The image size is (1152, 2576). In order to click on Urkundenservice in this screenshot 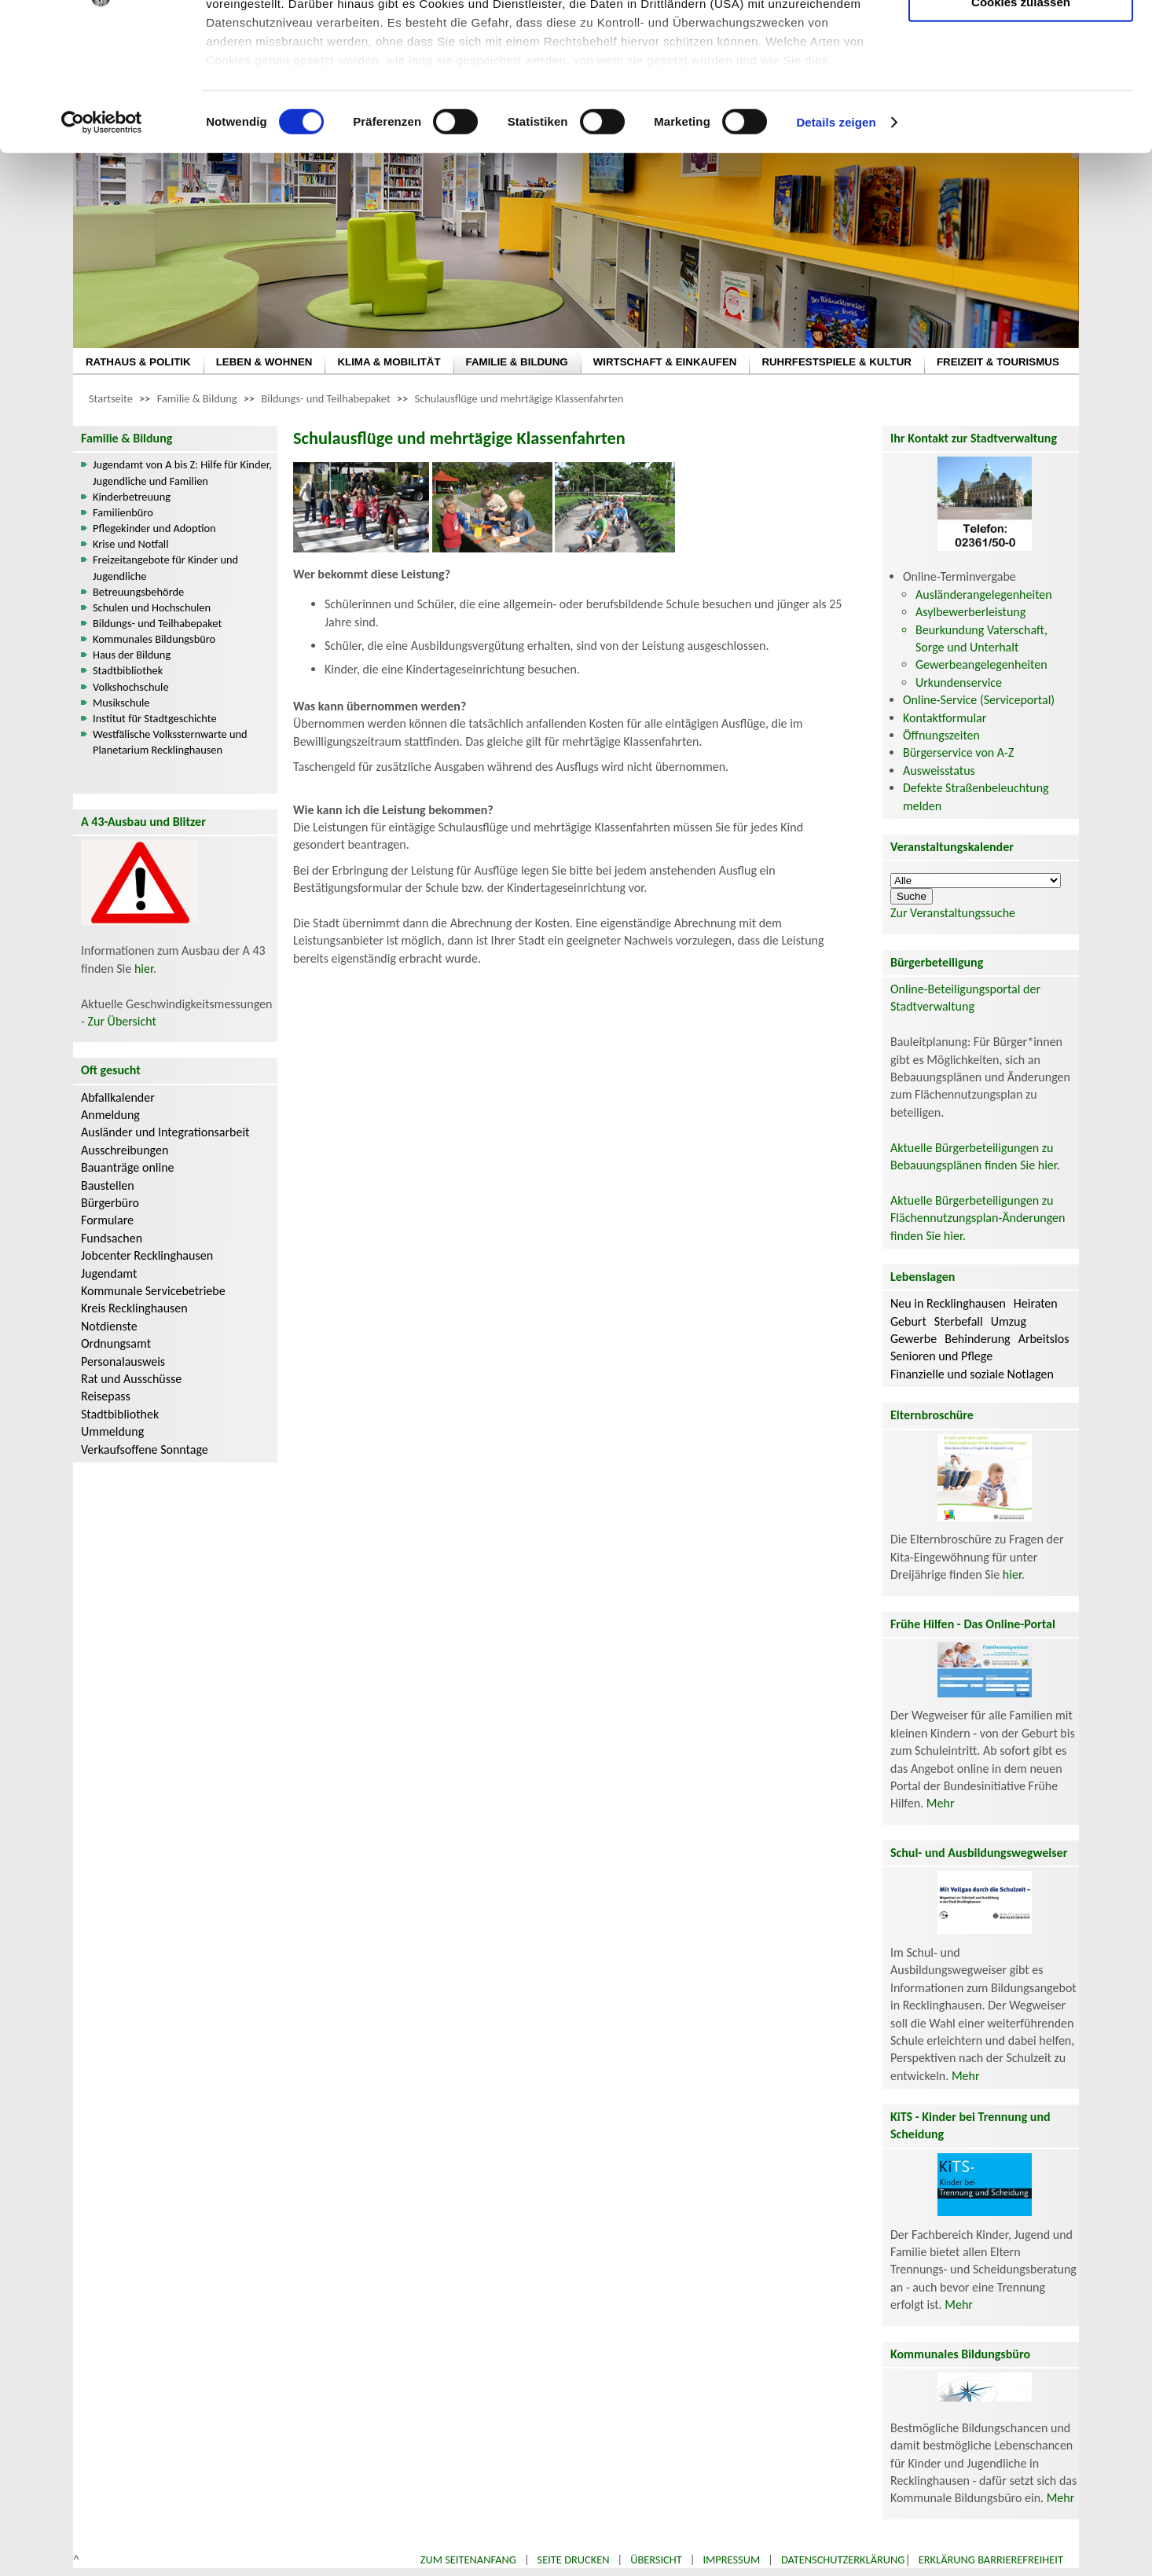, I will do `click(958, 682)`.